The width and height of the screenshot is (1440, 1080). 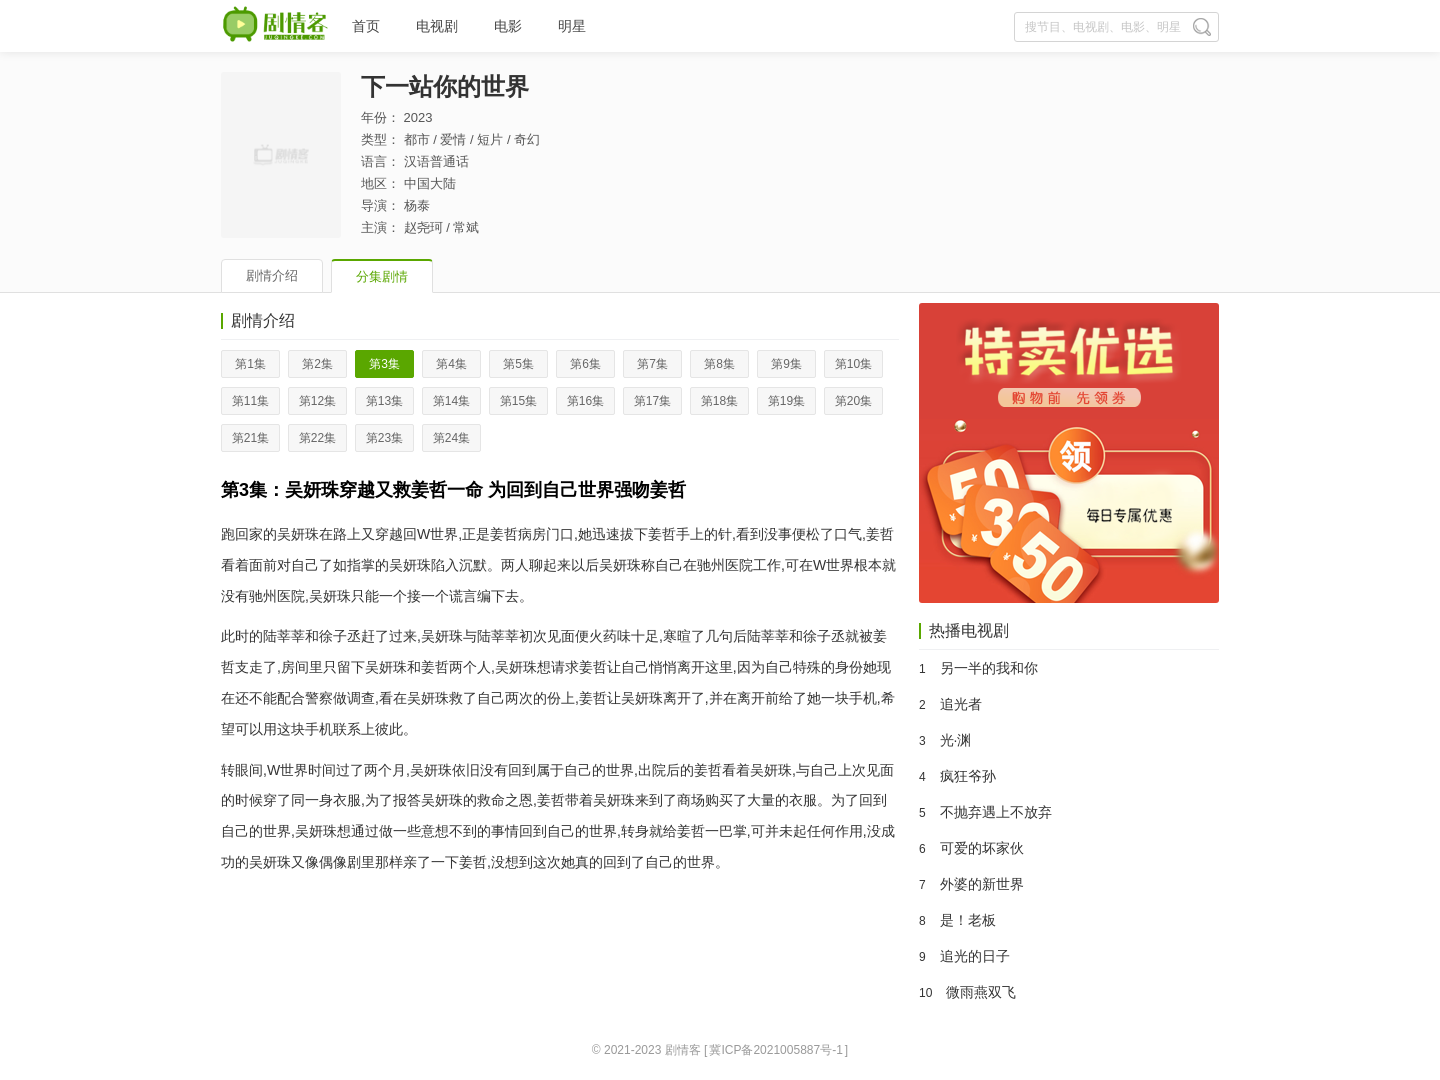 I want to click on 第3集, so click(x=384, y=364).